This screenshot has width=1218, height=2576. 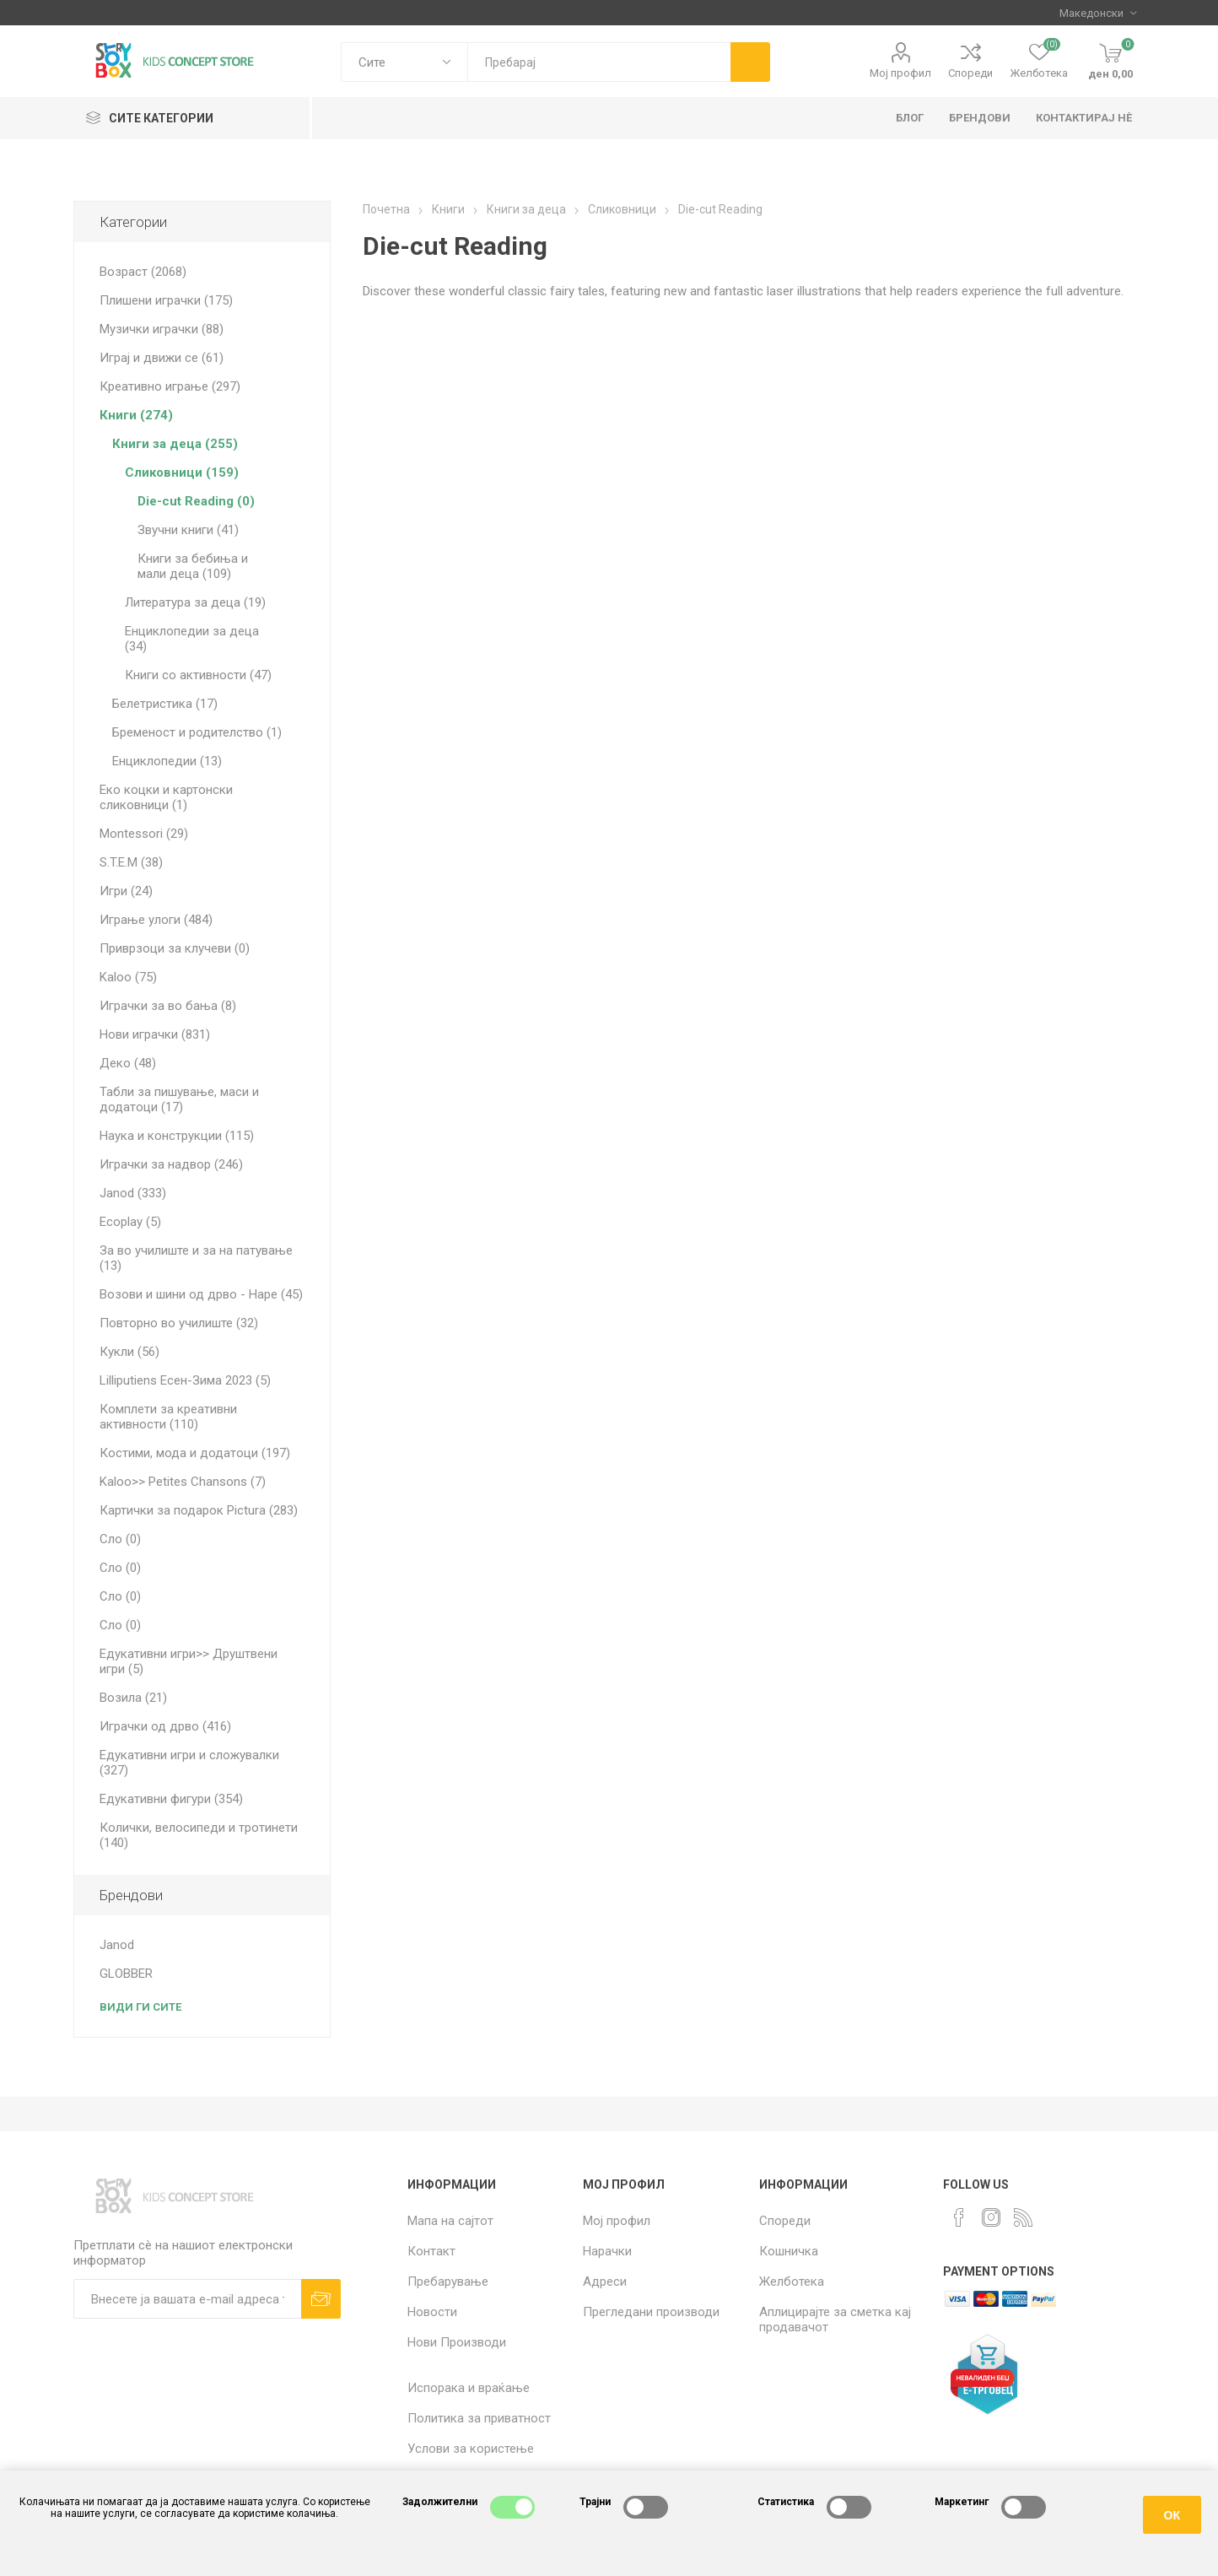 I want to click on Играчки од дрво (416), so click(x=165, y=1726).